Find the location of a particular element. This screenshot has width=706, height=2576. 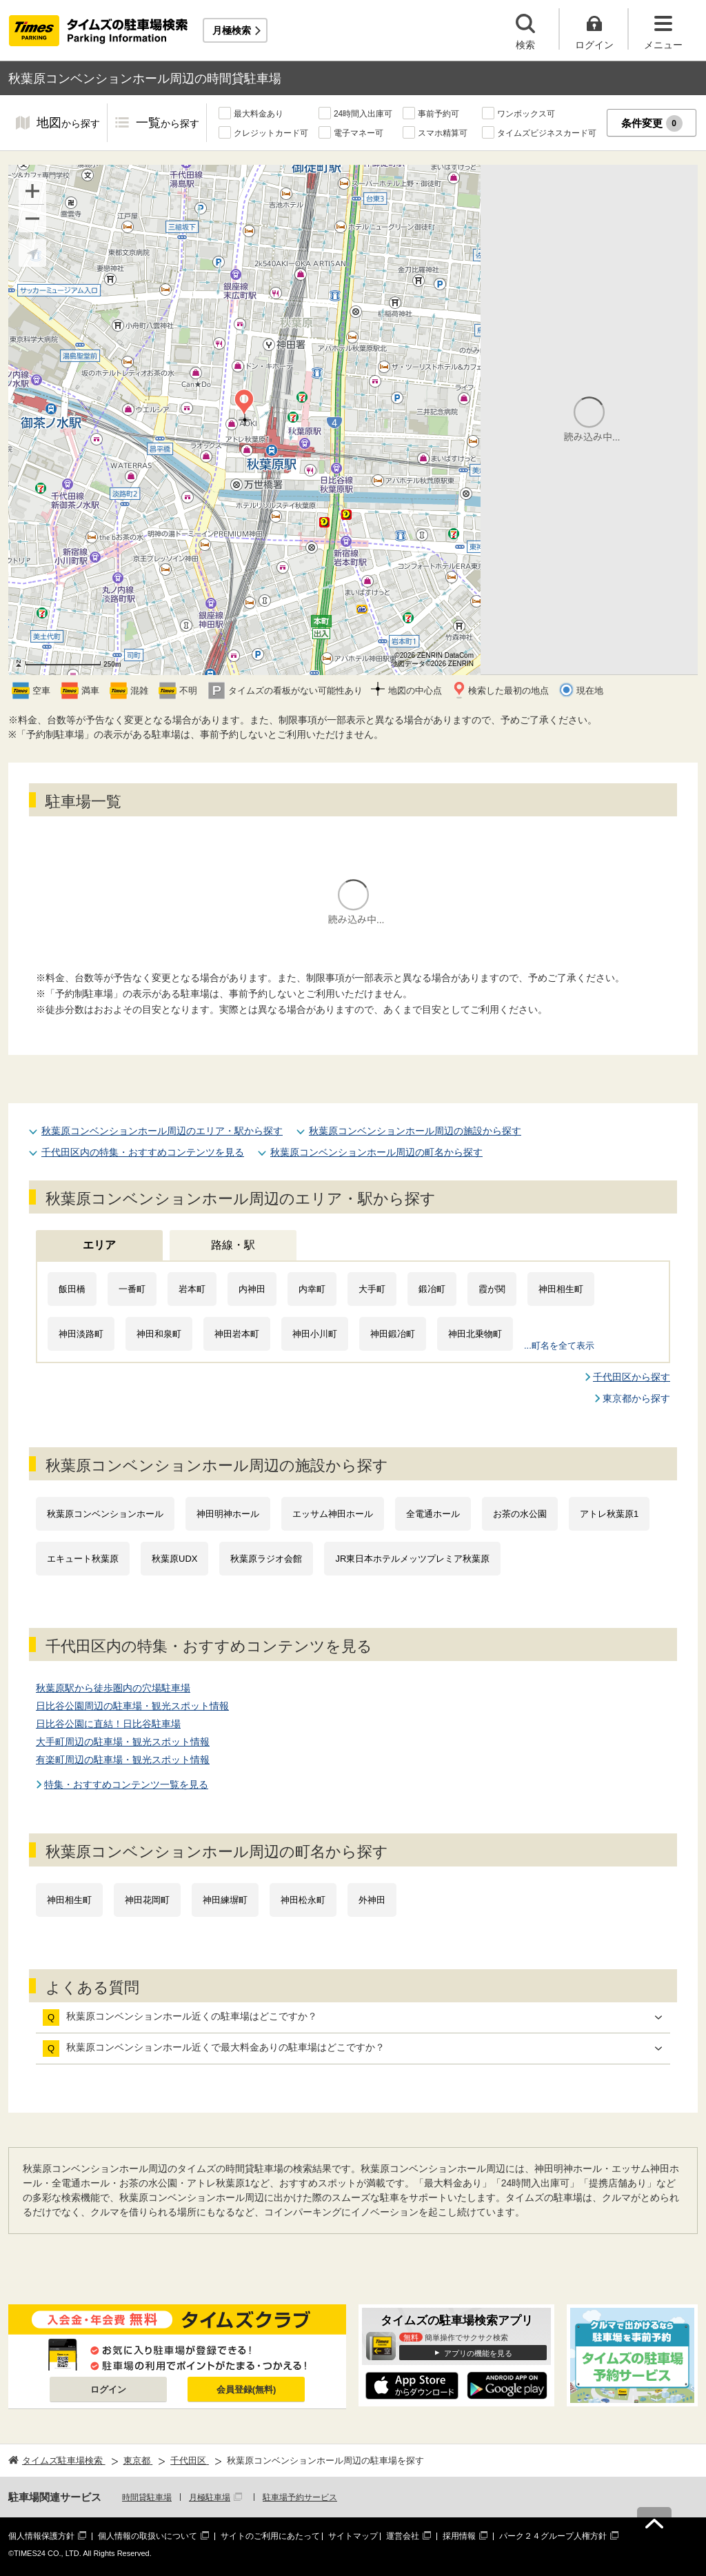

地図 is located at coordinates (68, 124).